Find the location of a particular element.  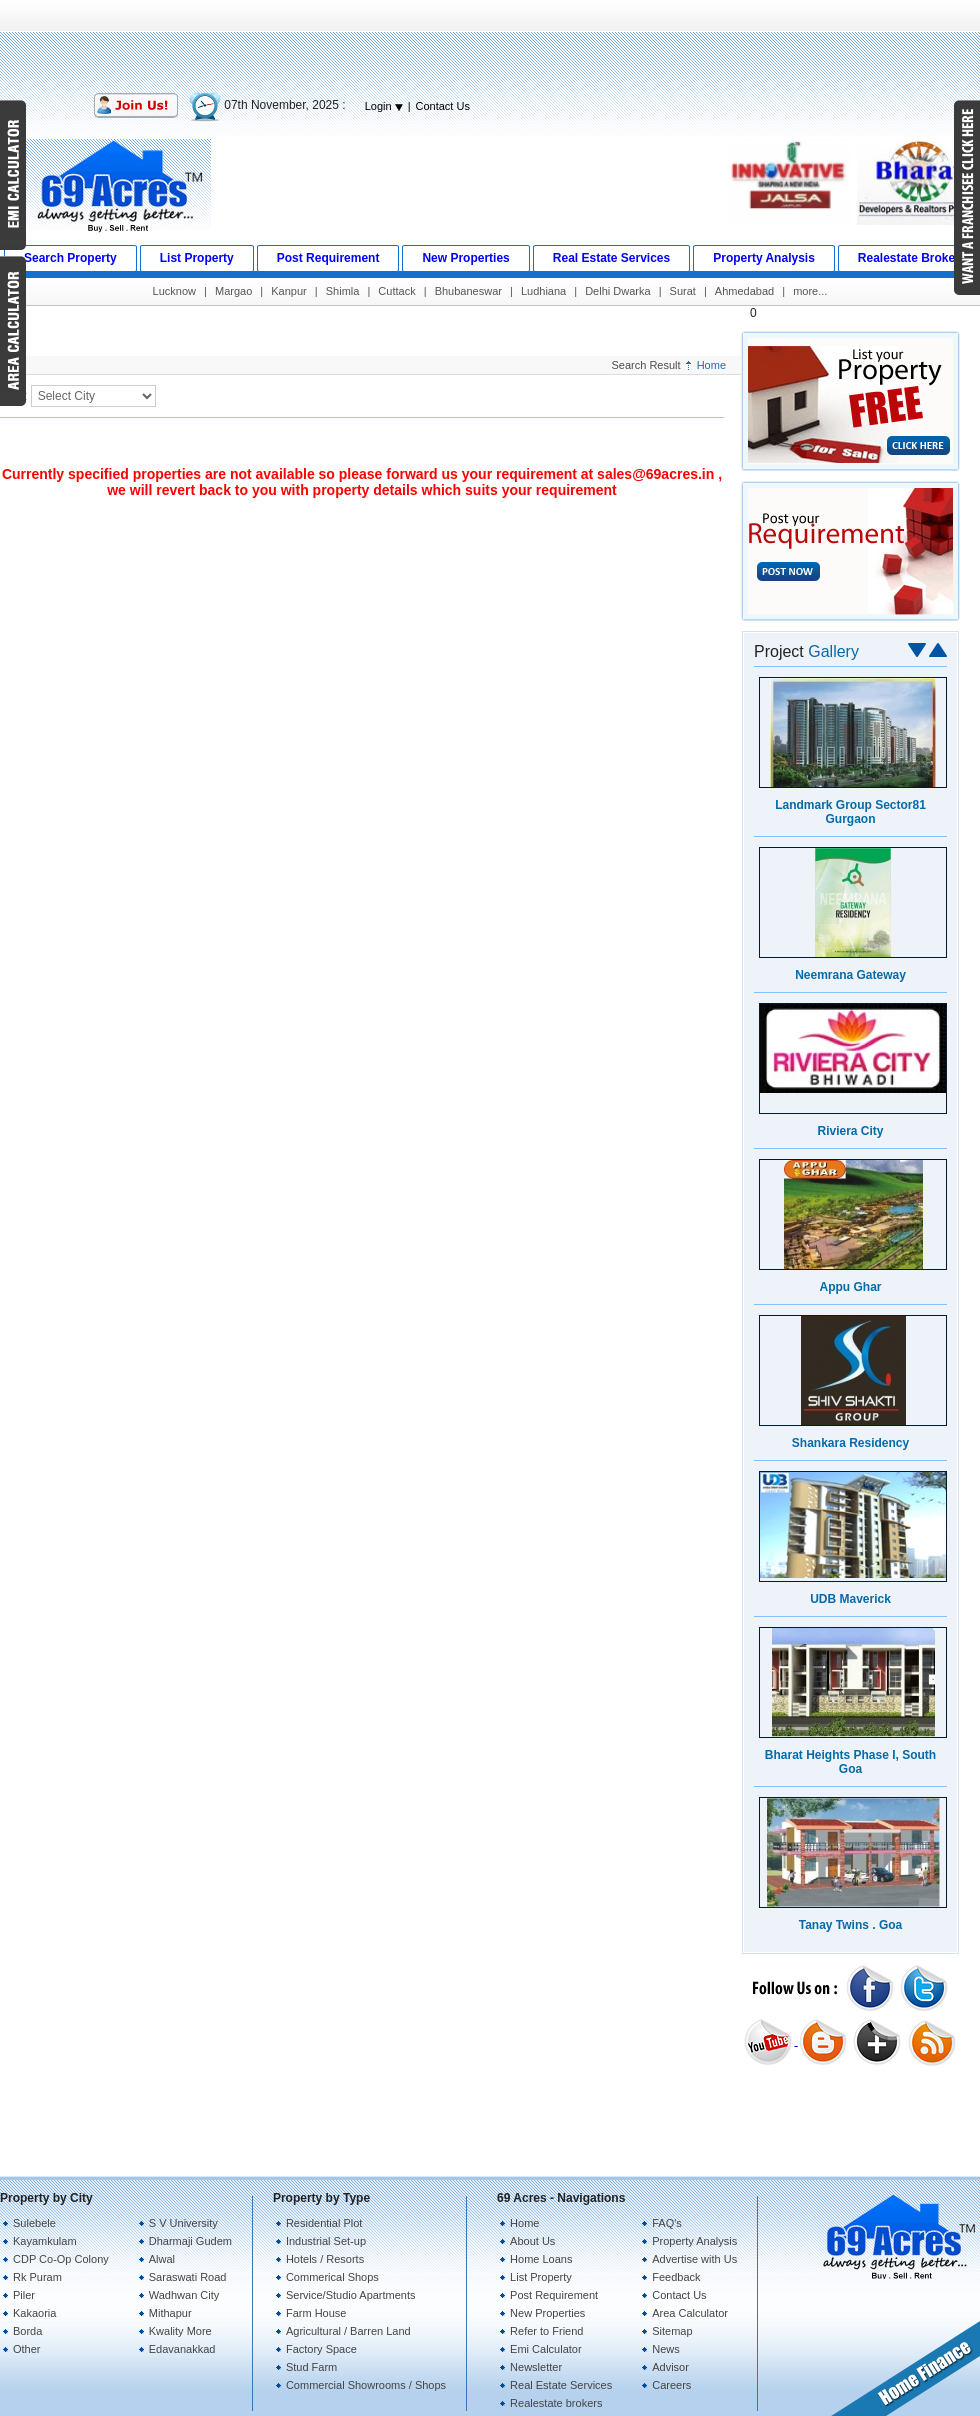

Residential Plot is located at coordinates (324, 2223).